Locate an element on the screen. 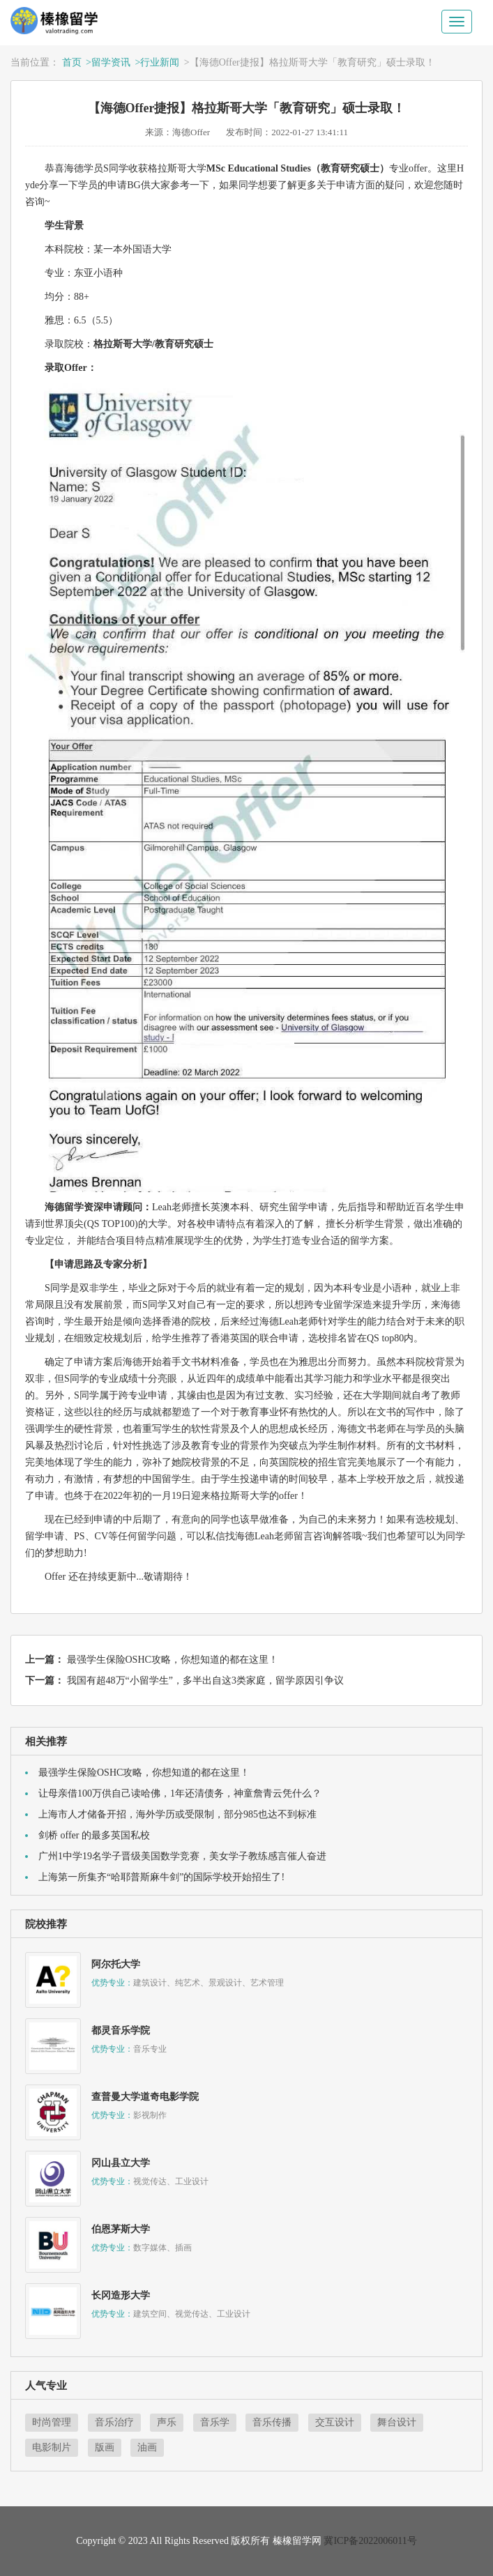  音乐传播 is located at coordinates (271, 2422).